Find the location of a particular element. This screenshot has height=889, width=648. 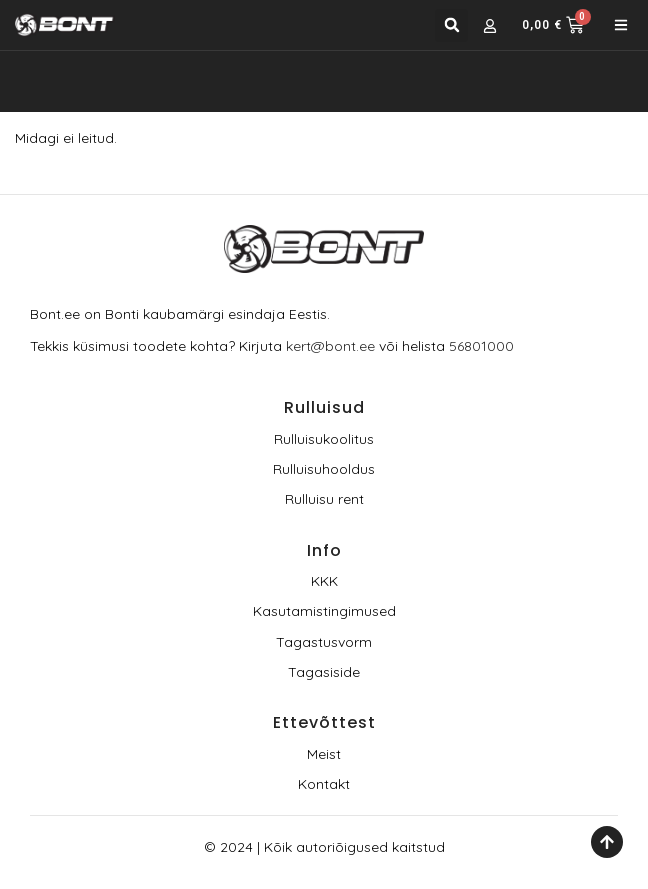

56801000 is located at coordinates (481, 346).